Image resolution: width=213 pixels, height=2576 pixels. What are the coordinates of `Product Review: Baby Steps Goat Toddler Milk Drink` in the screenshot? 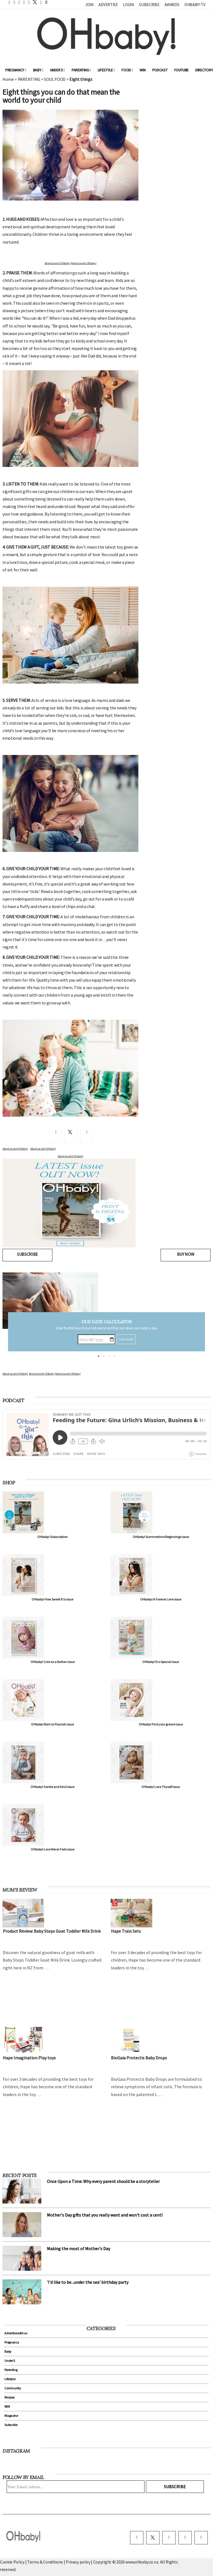 It's located at (52, 1931).